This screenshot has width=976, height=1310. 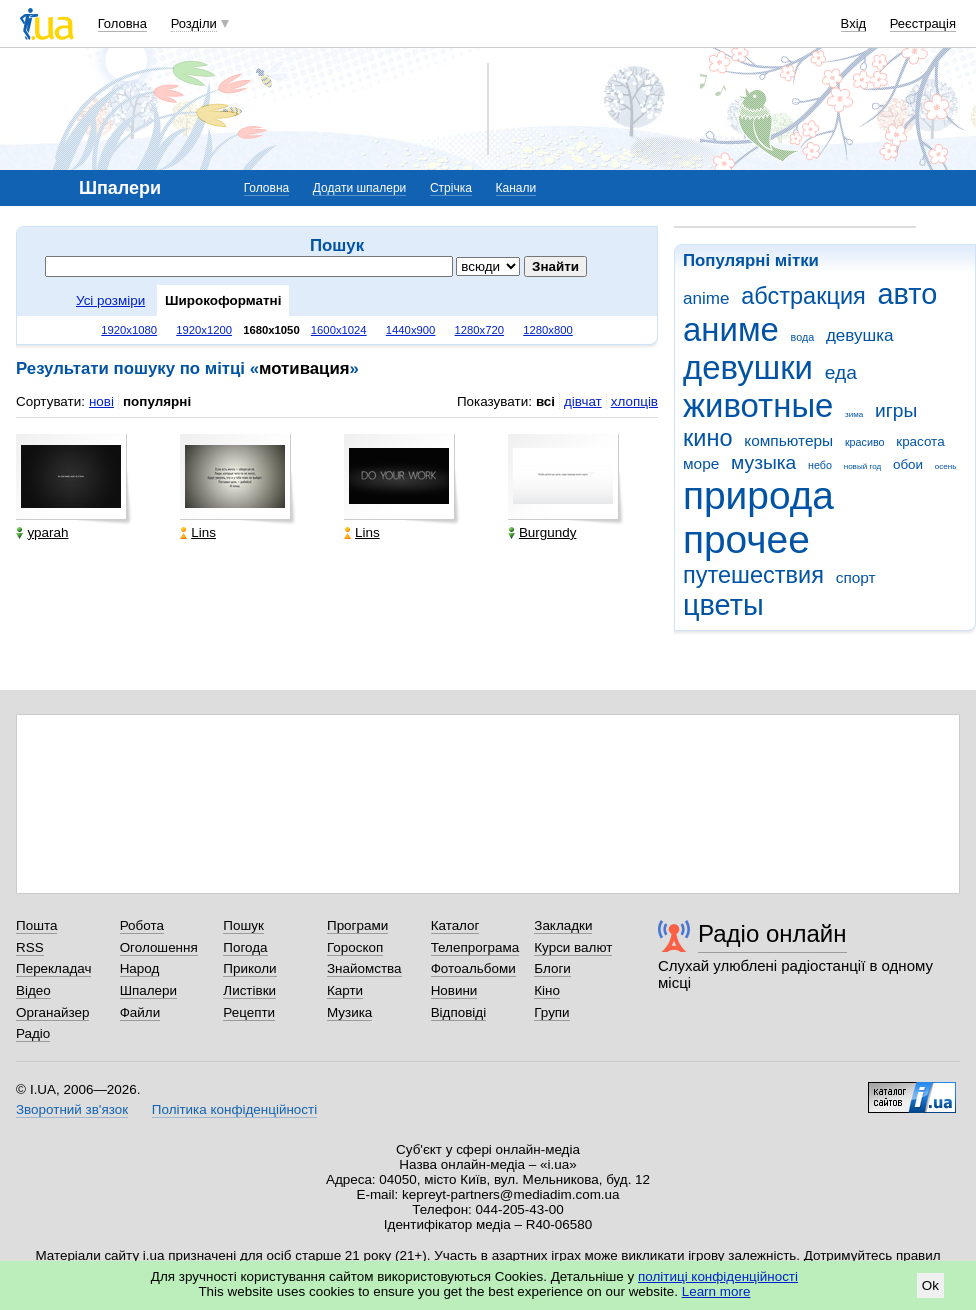 I want to click on Реєстрація, so click(x=923, y=23).